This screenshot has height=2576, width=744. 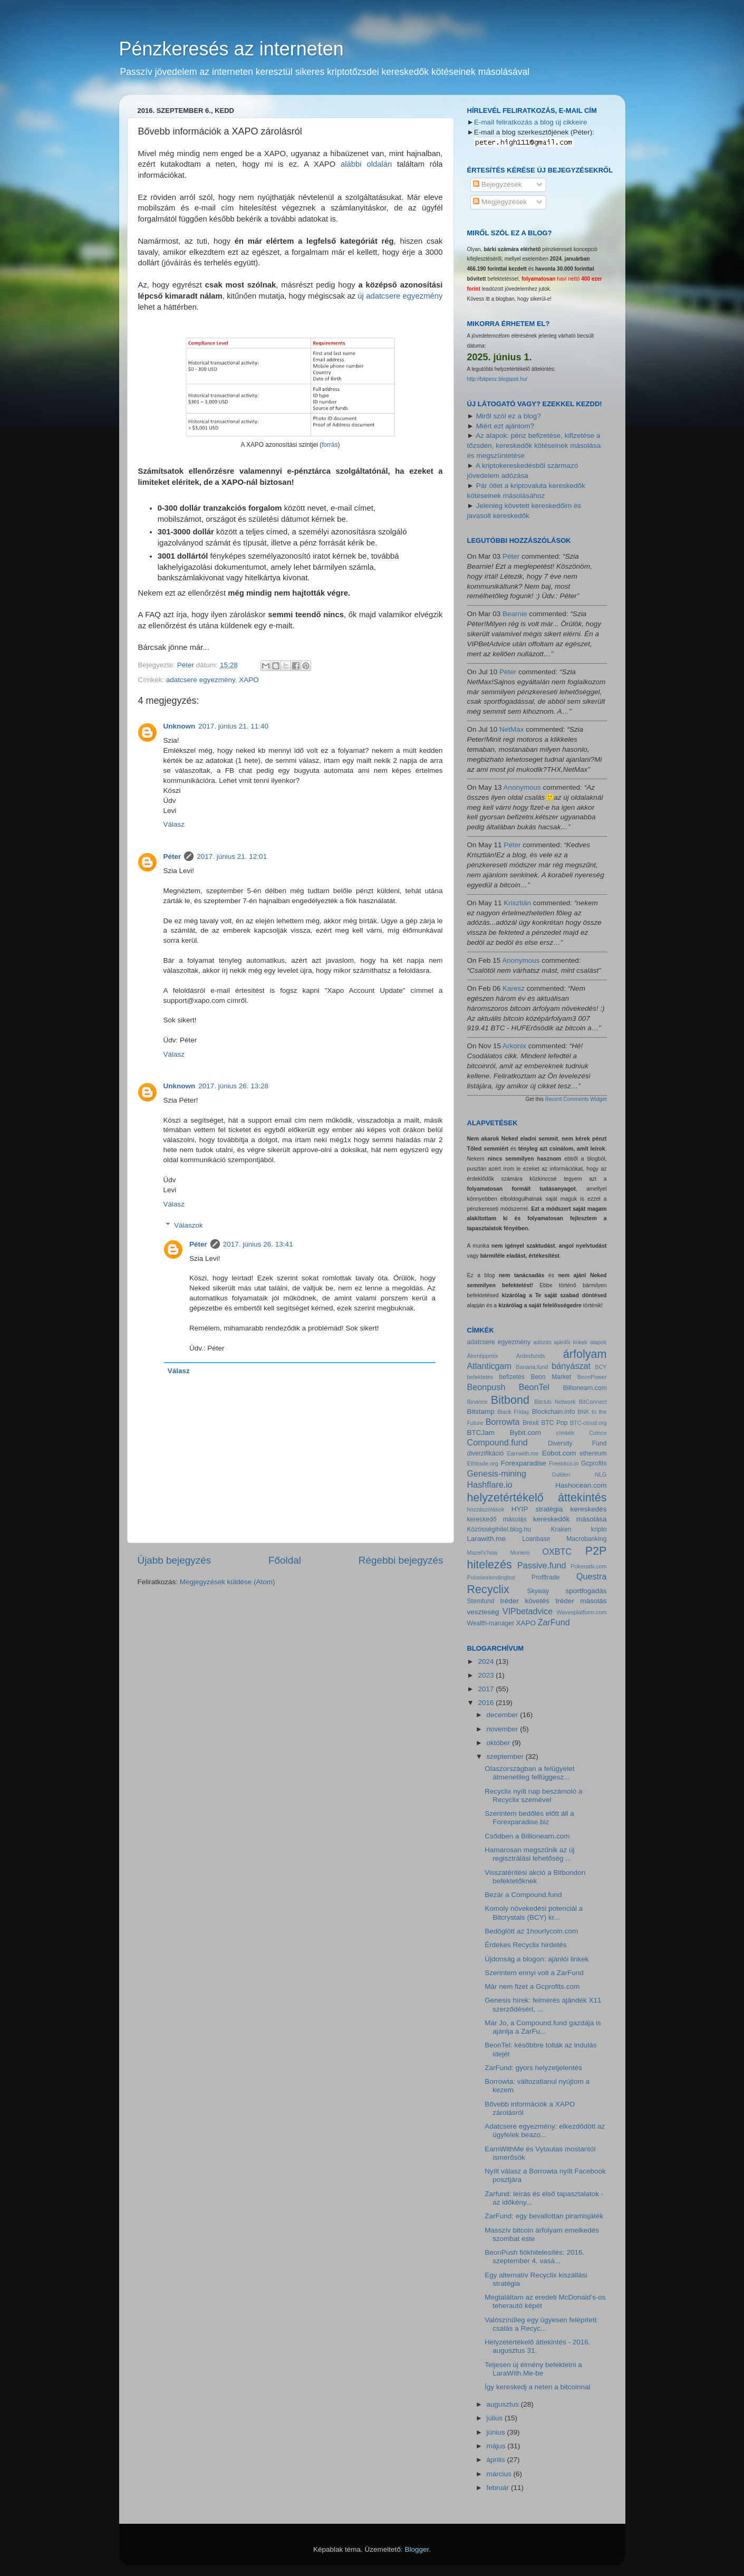 What do you see at coordinates (514, 988) in the screenshot?
I see `Karesz` at bounding box center [514, 988].